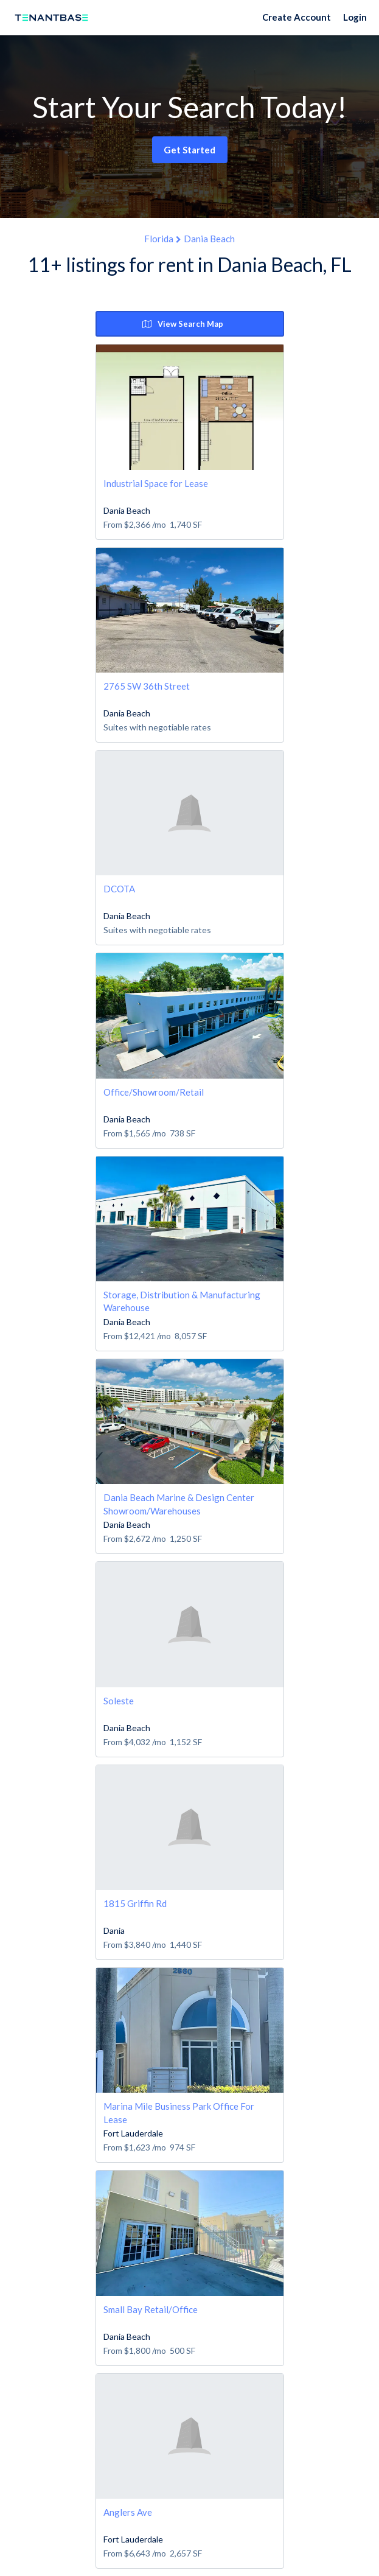 This screenshot has width=379, height=2576. I want to click on 2765 SW 36th Street, so click(146, 686).